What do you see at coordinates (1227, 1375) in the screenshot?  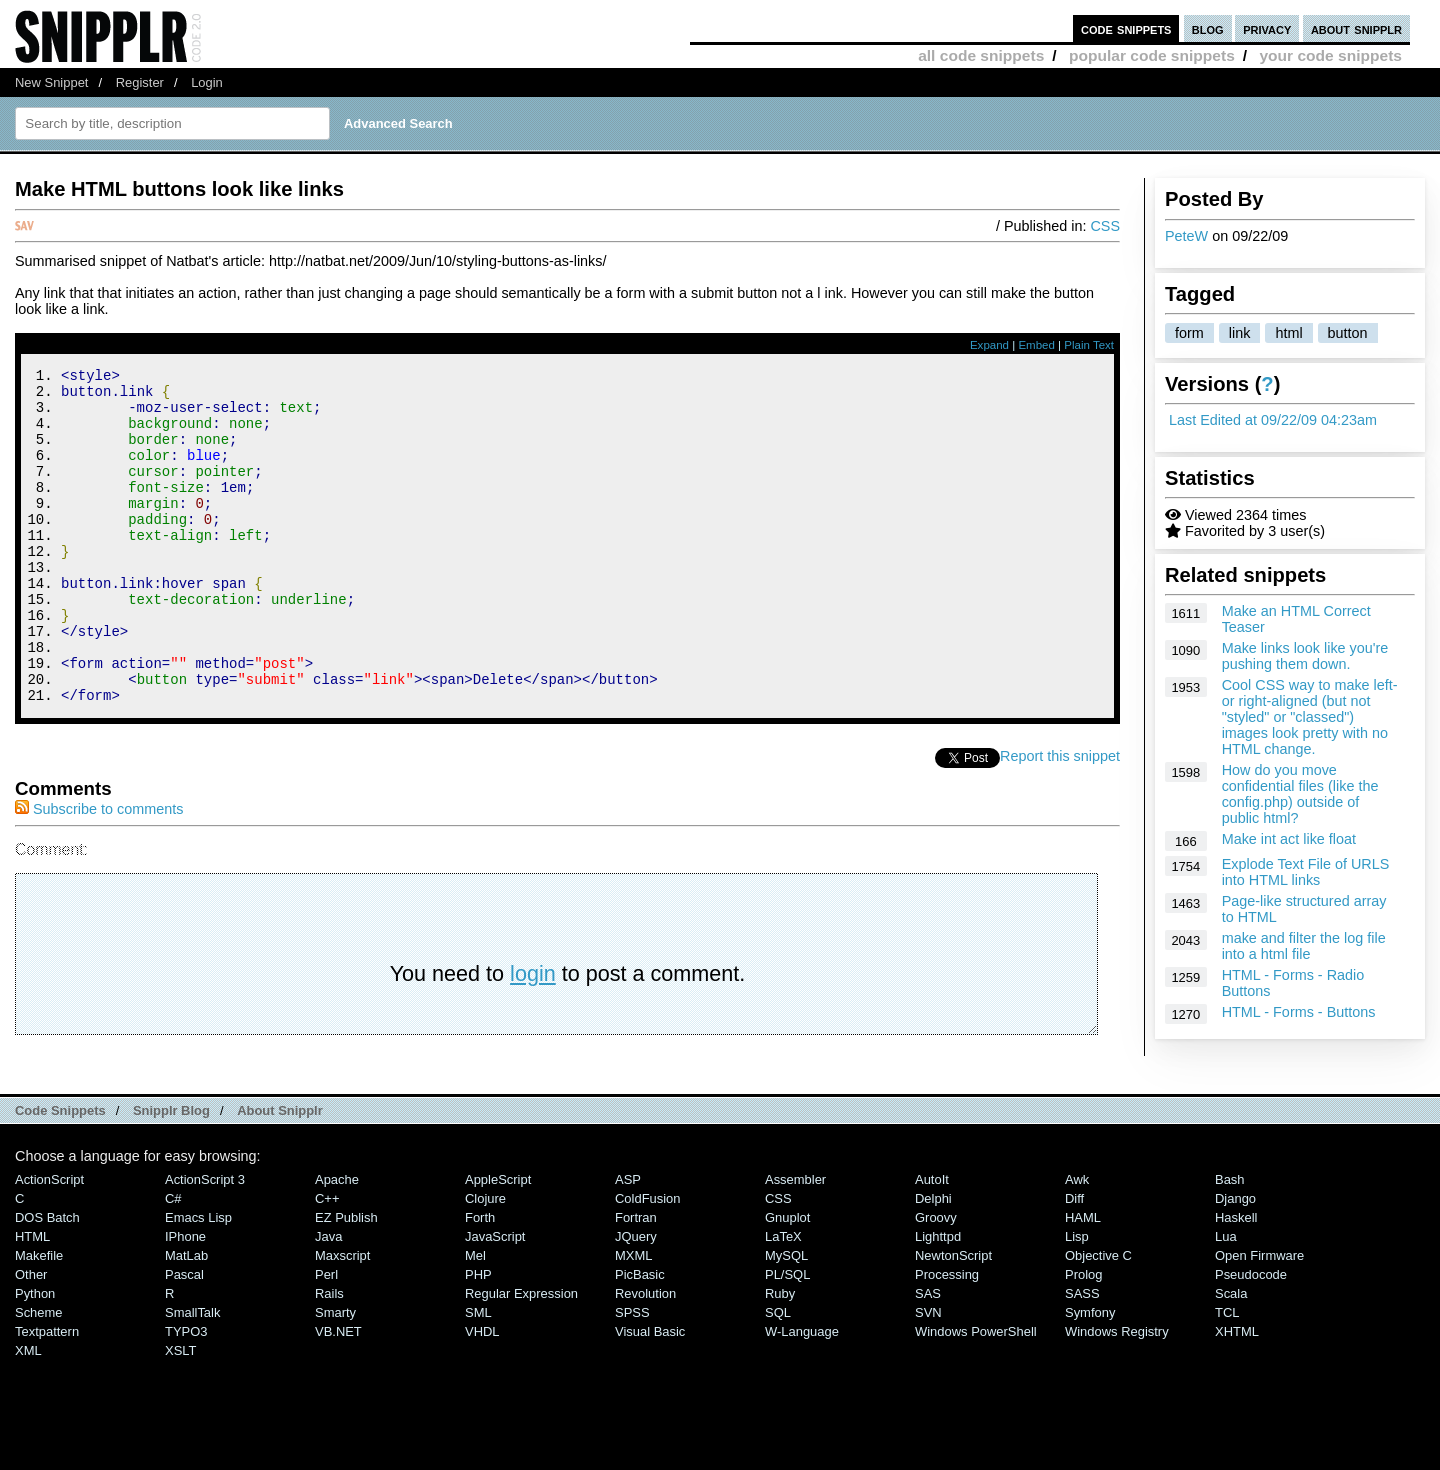 I see `TCL` at bounding box center [1227, 1375].